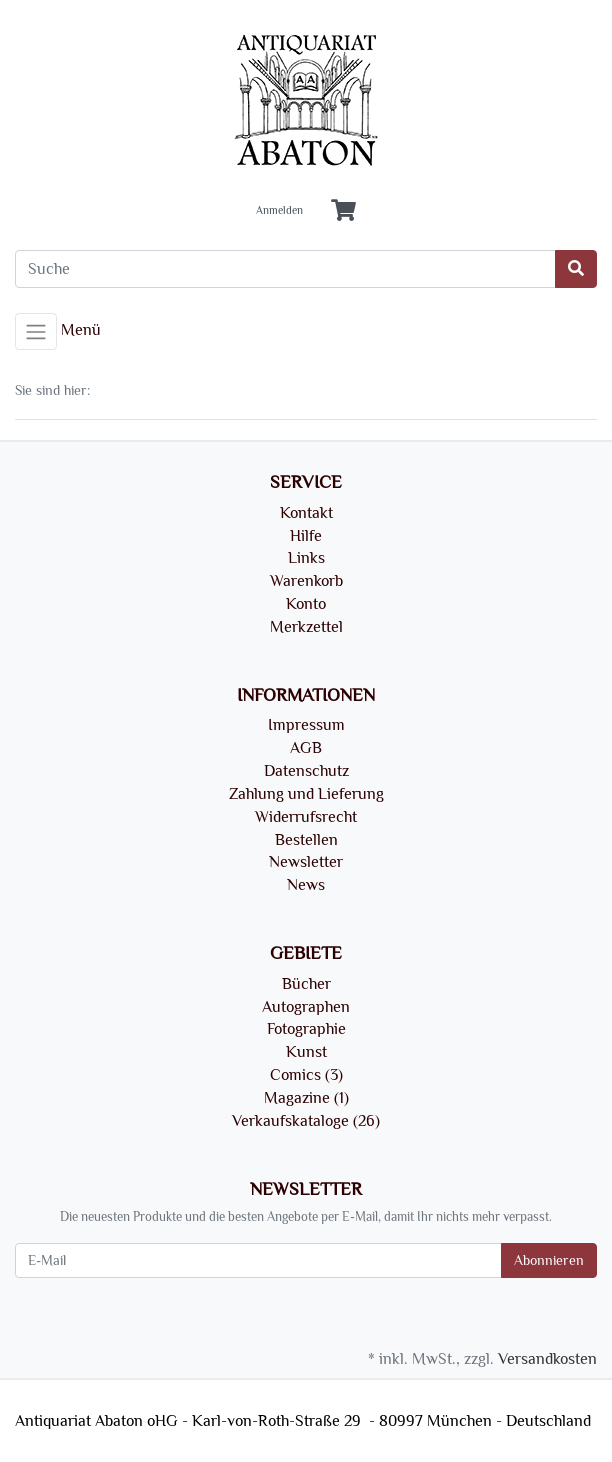 This screenshot has height=1462, width=612. Describe the element at coordinates (258, 1260) in the screenshot. I see `[E-Mail]` at that location.